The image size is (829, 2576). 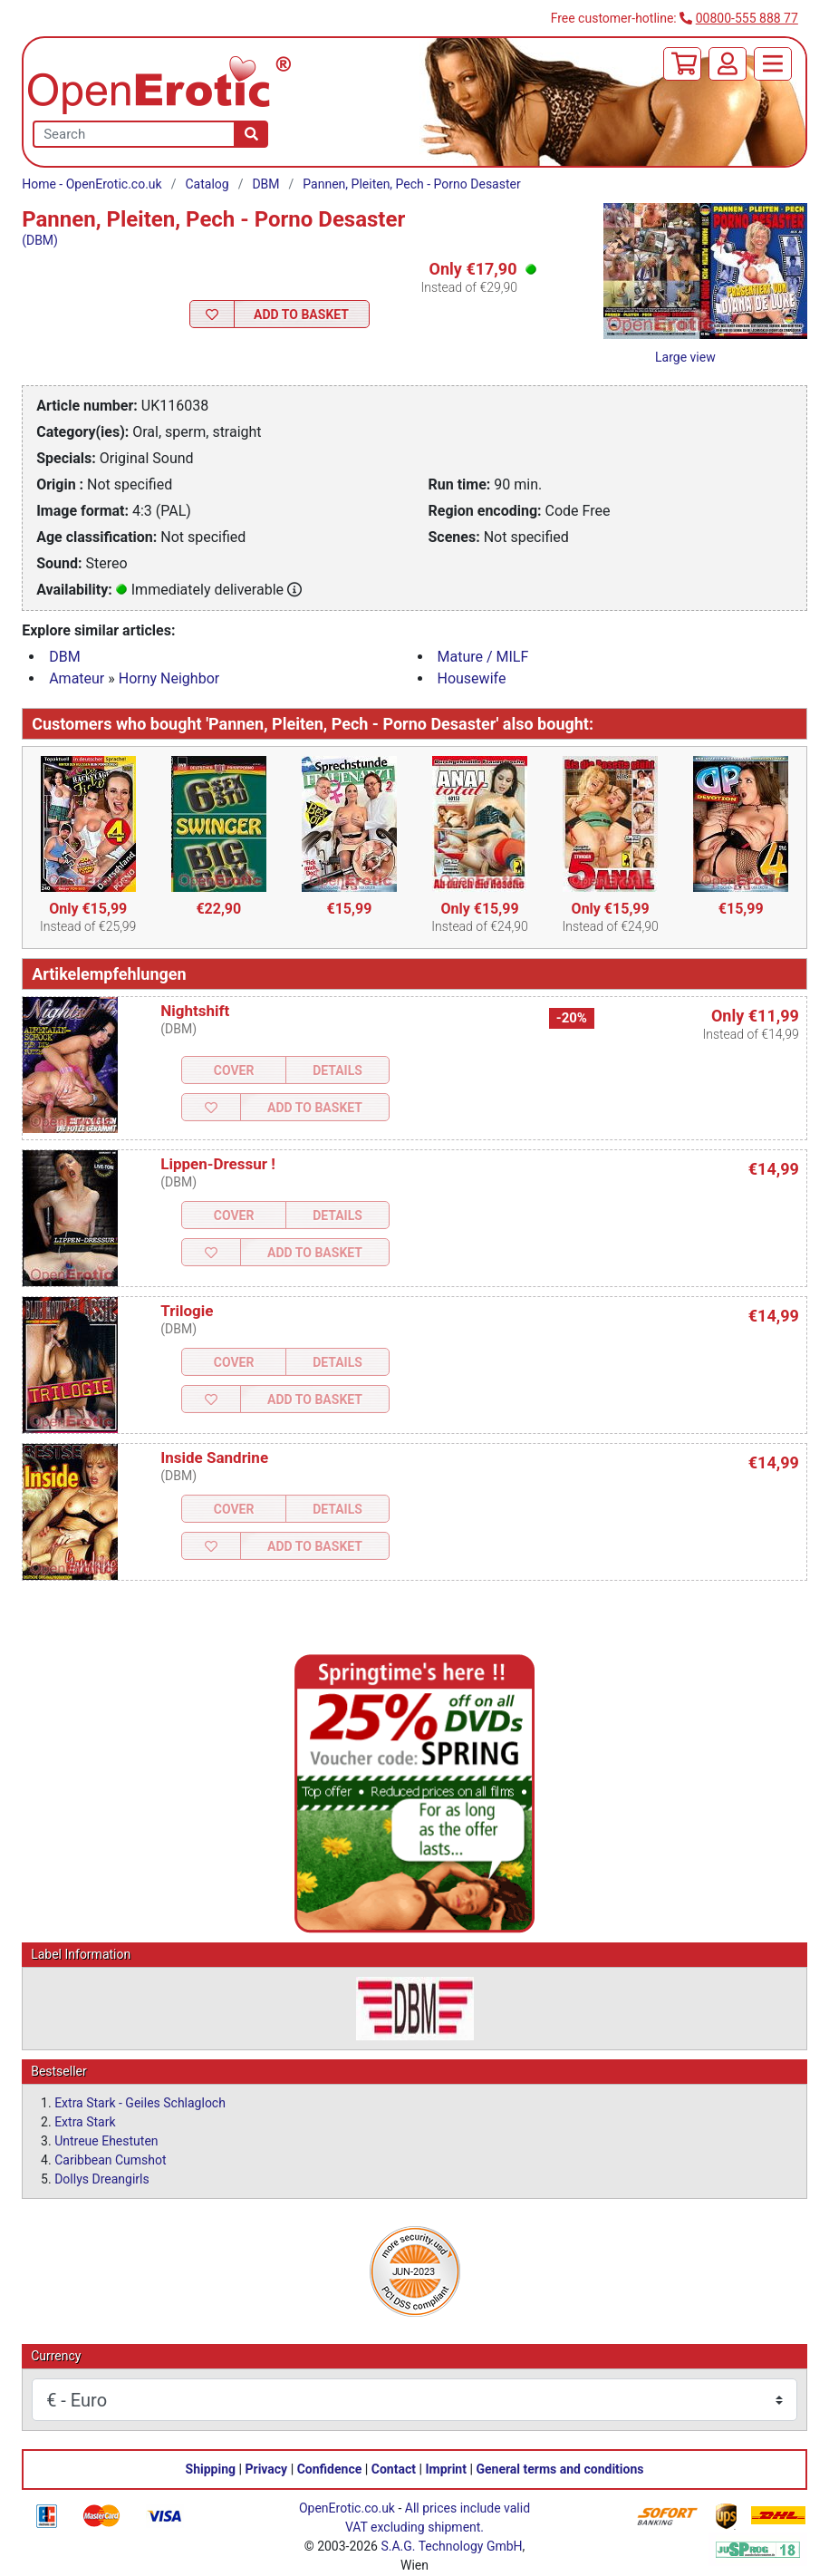 I want to click on Cover, so click(x=234, y=1070).